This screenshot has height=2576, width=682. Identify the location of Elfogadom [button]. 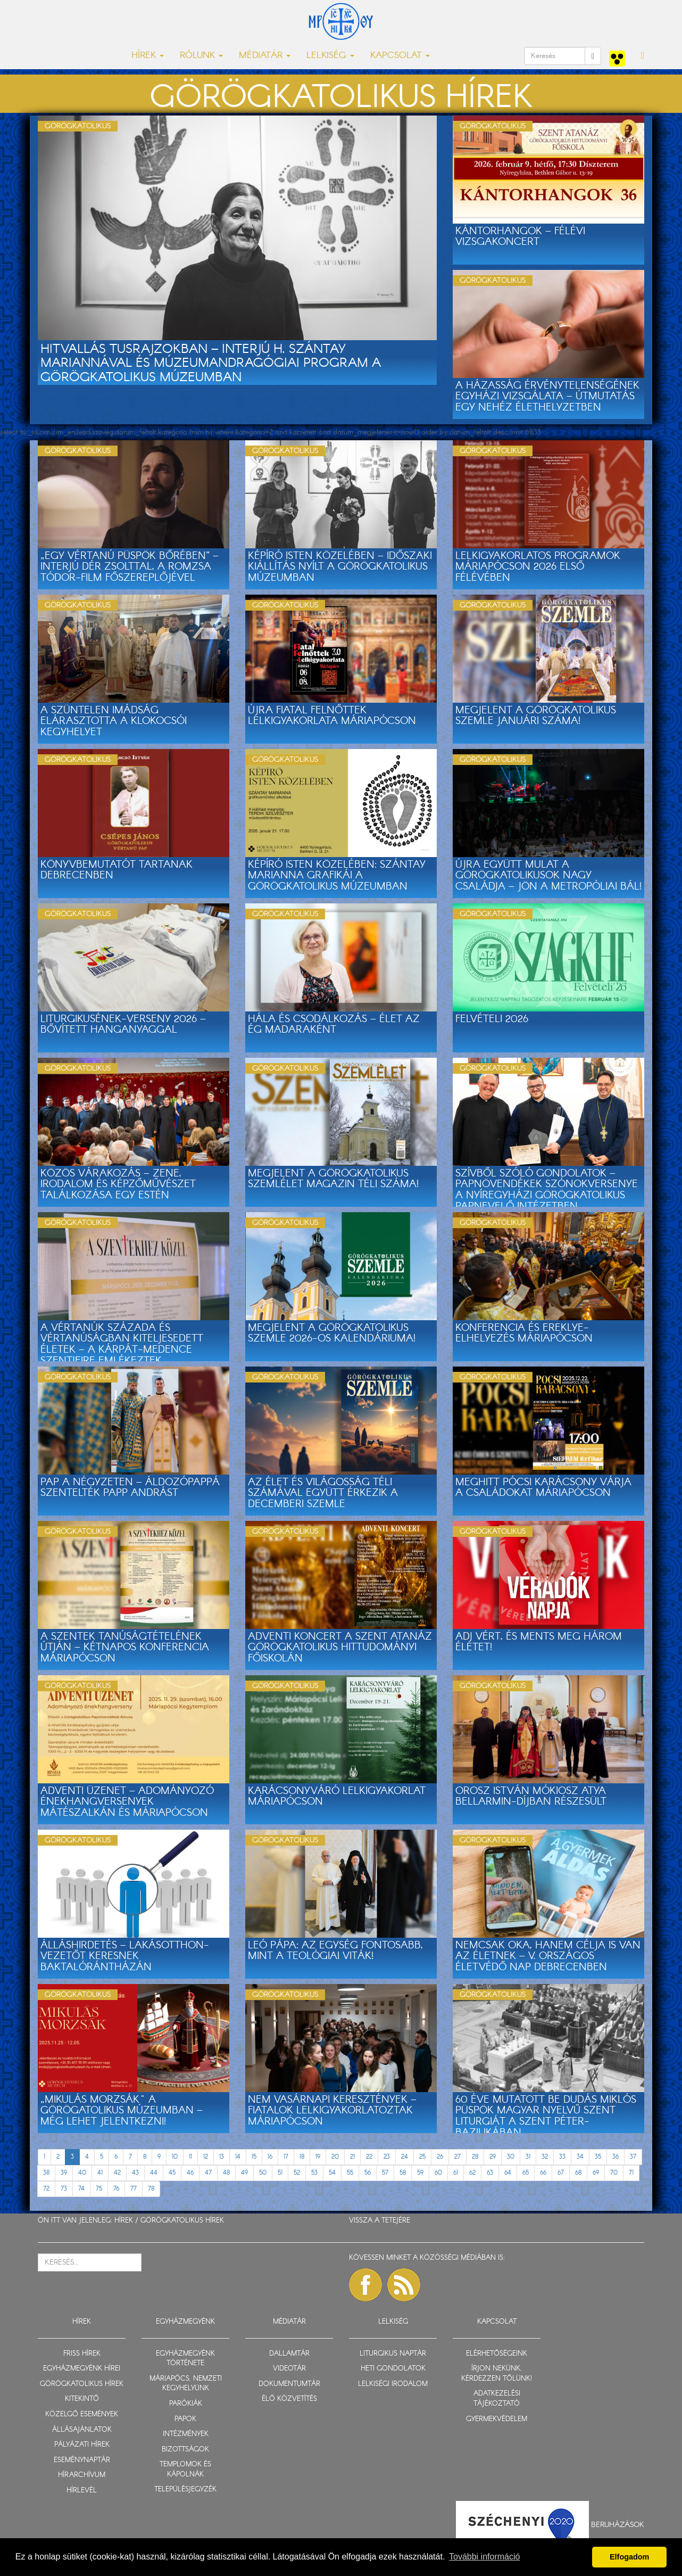
(629, 2557).